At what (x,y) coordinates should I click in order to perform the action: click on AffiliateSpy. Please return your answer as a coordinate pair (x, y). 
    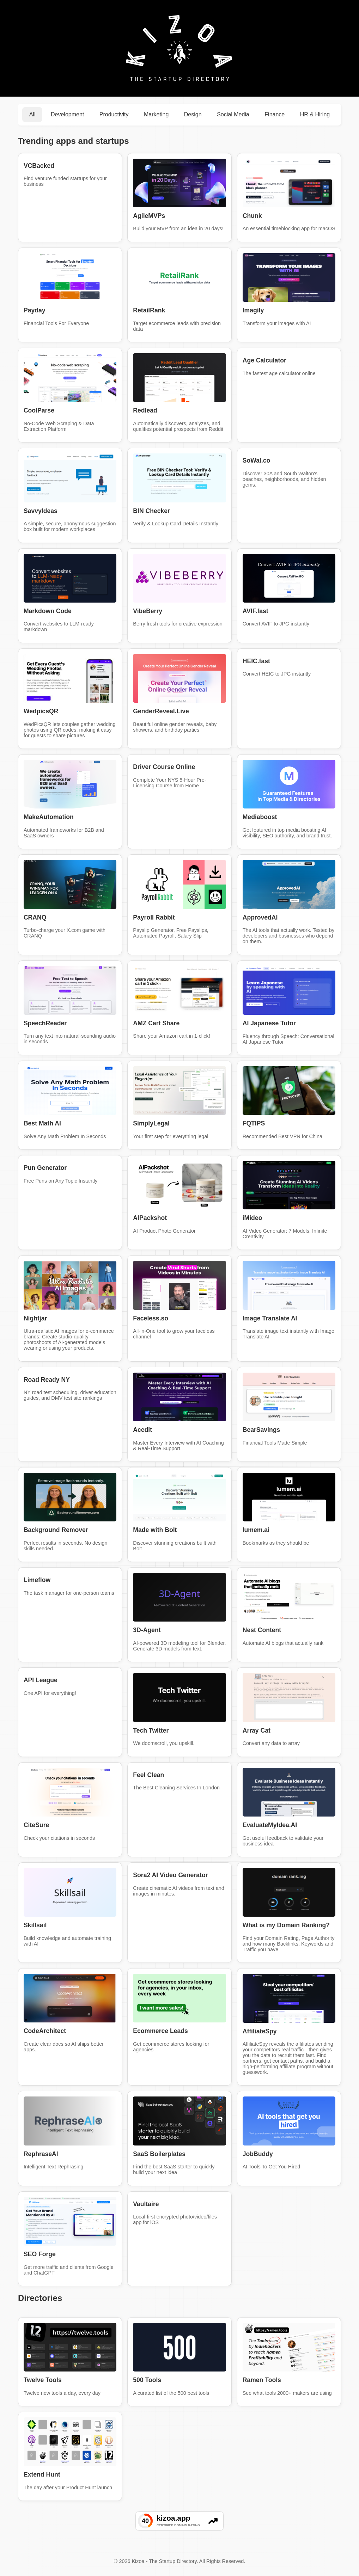
    Looking at the image, I should click on (260, 2031).